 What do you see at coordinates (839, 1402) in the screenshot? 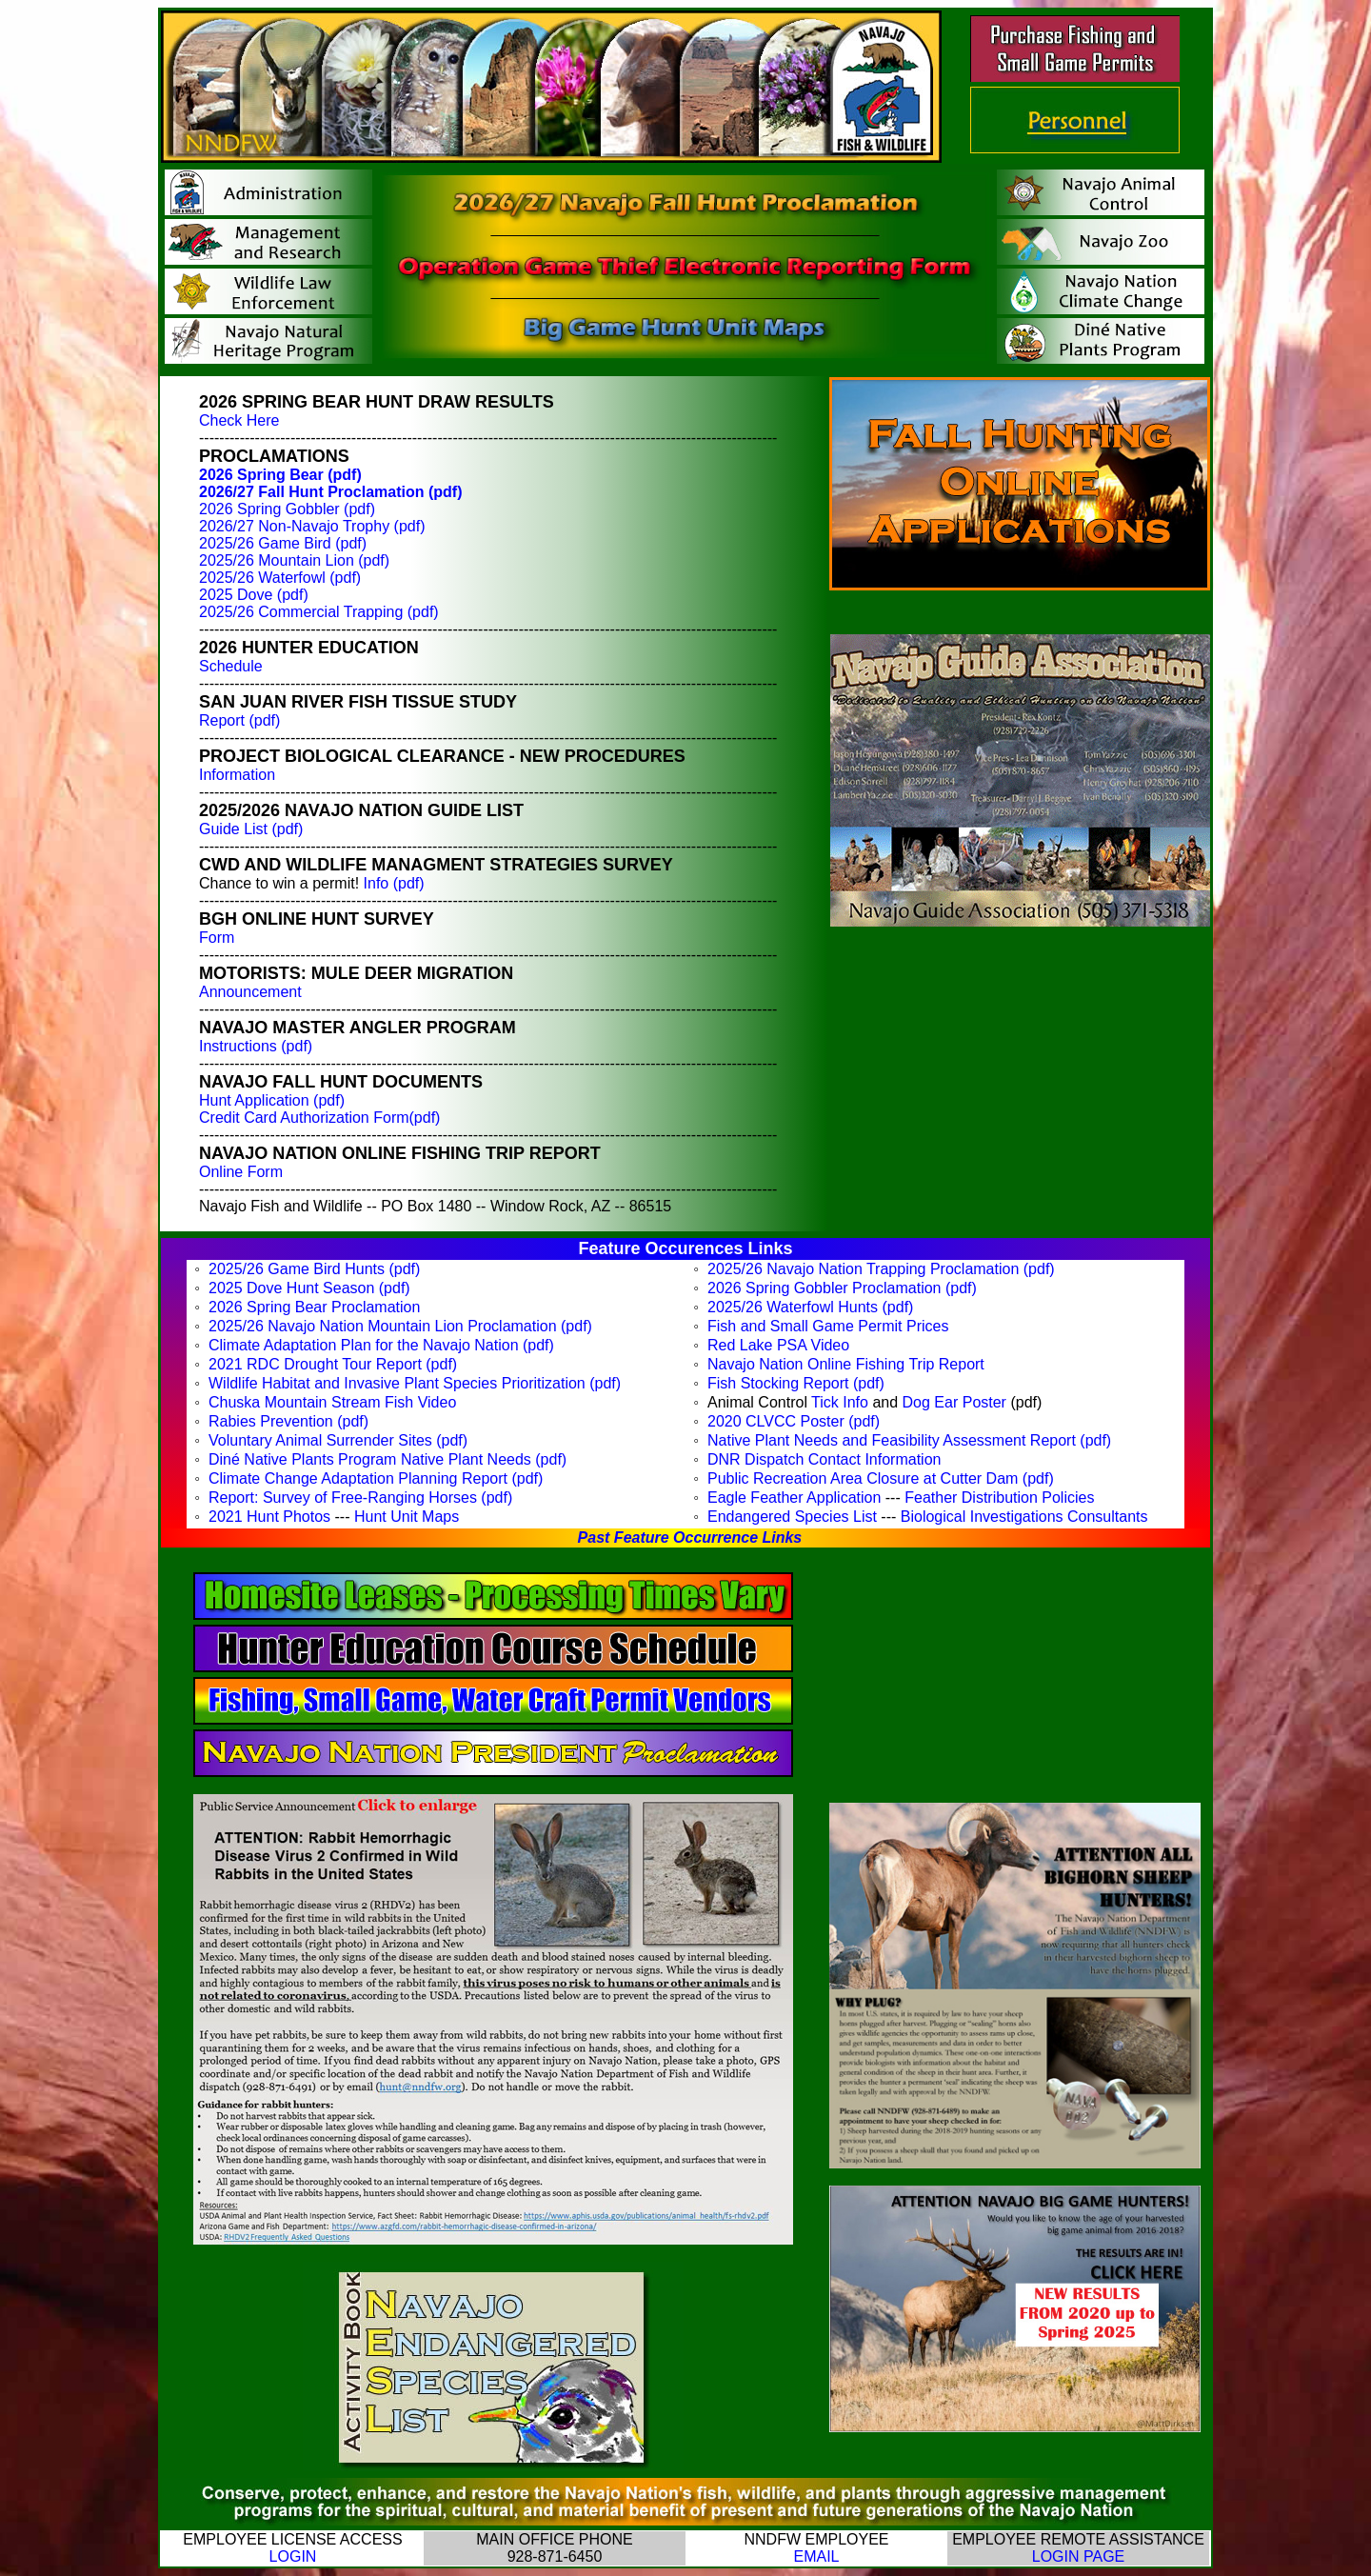
I see `Tick Info` at bounding box center [839, 1402].